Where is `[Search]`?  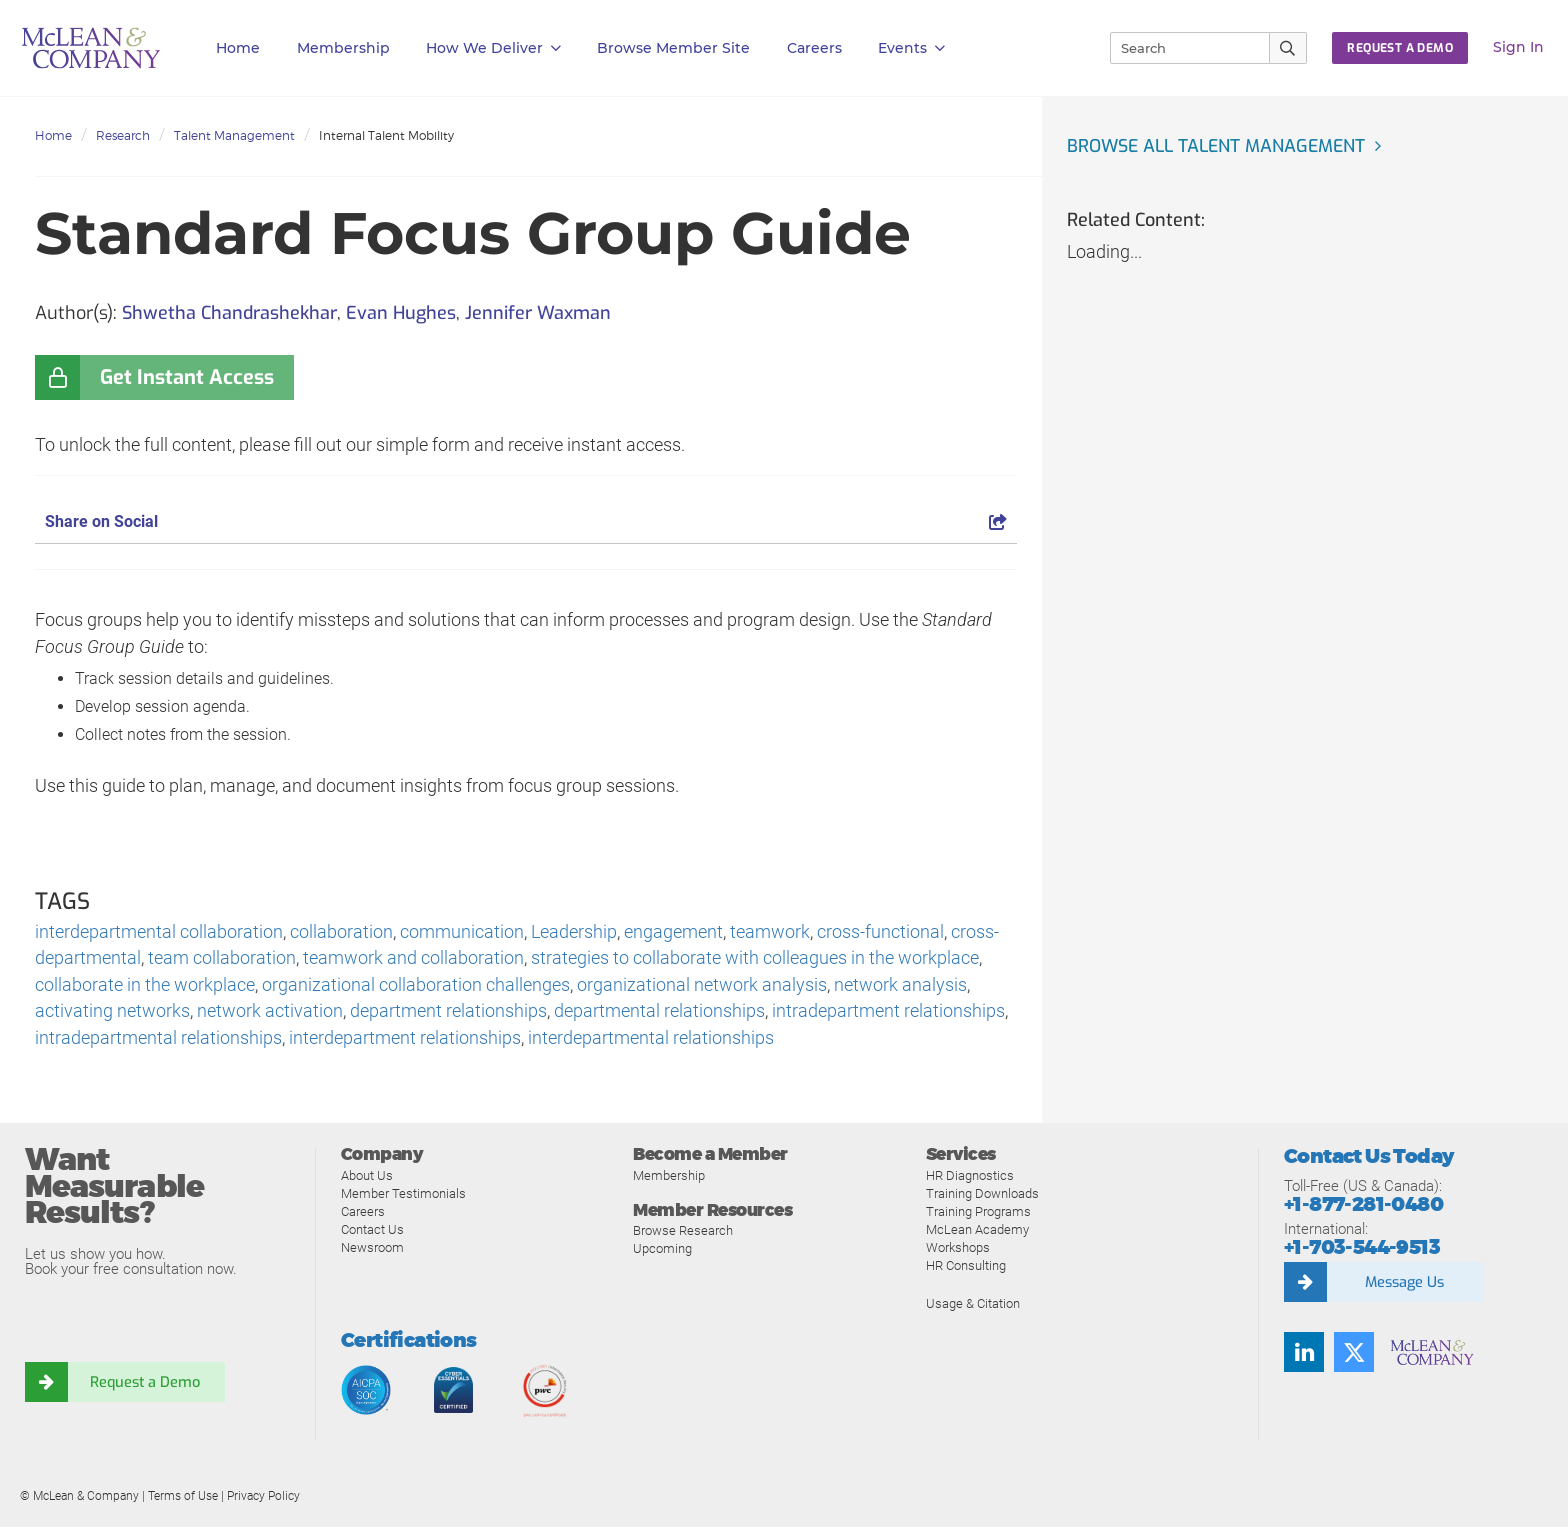
[Search] is located at coordinates (1181, 48).